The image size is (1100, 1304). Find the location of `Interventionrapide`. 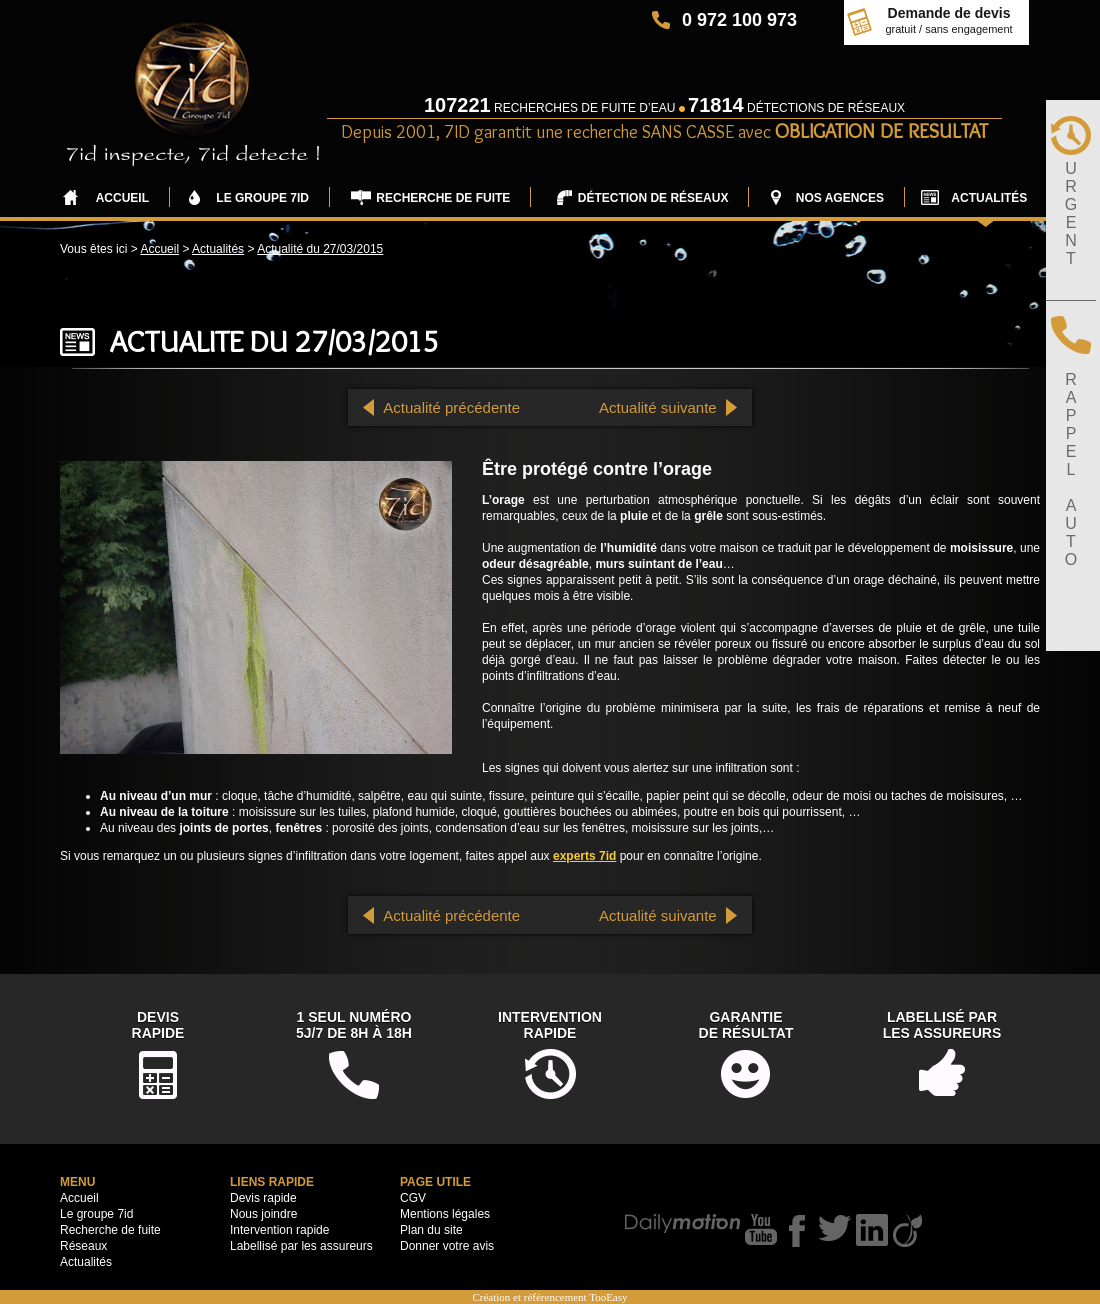

Interventionrapide is located at coordinates (550, 1025).